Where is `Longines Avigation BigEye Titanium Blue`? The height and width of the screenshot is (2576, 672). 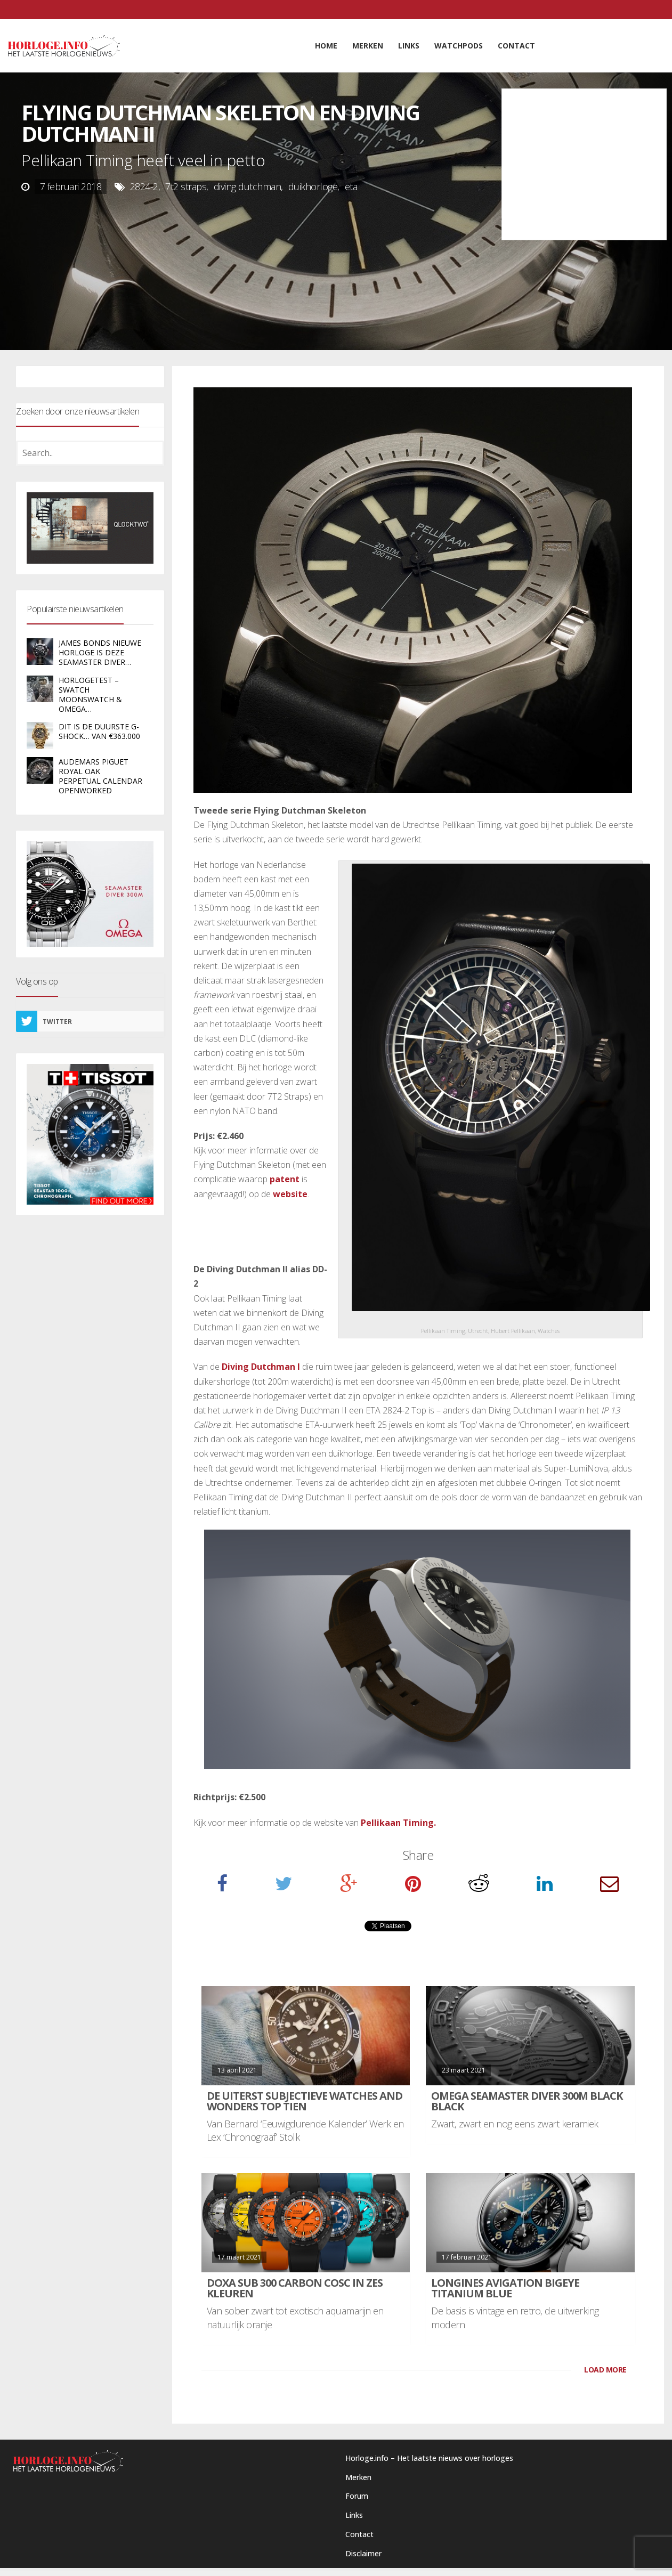
Longines Avigation BigEye Titanium Blue is located at coordinates (505, 2288).